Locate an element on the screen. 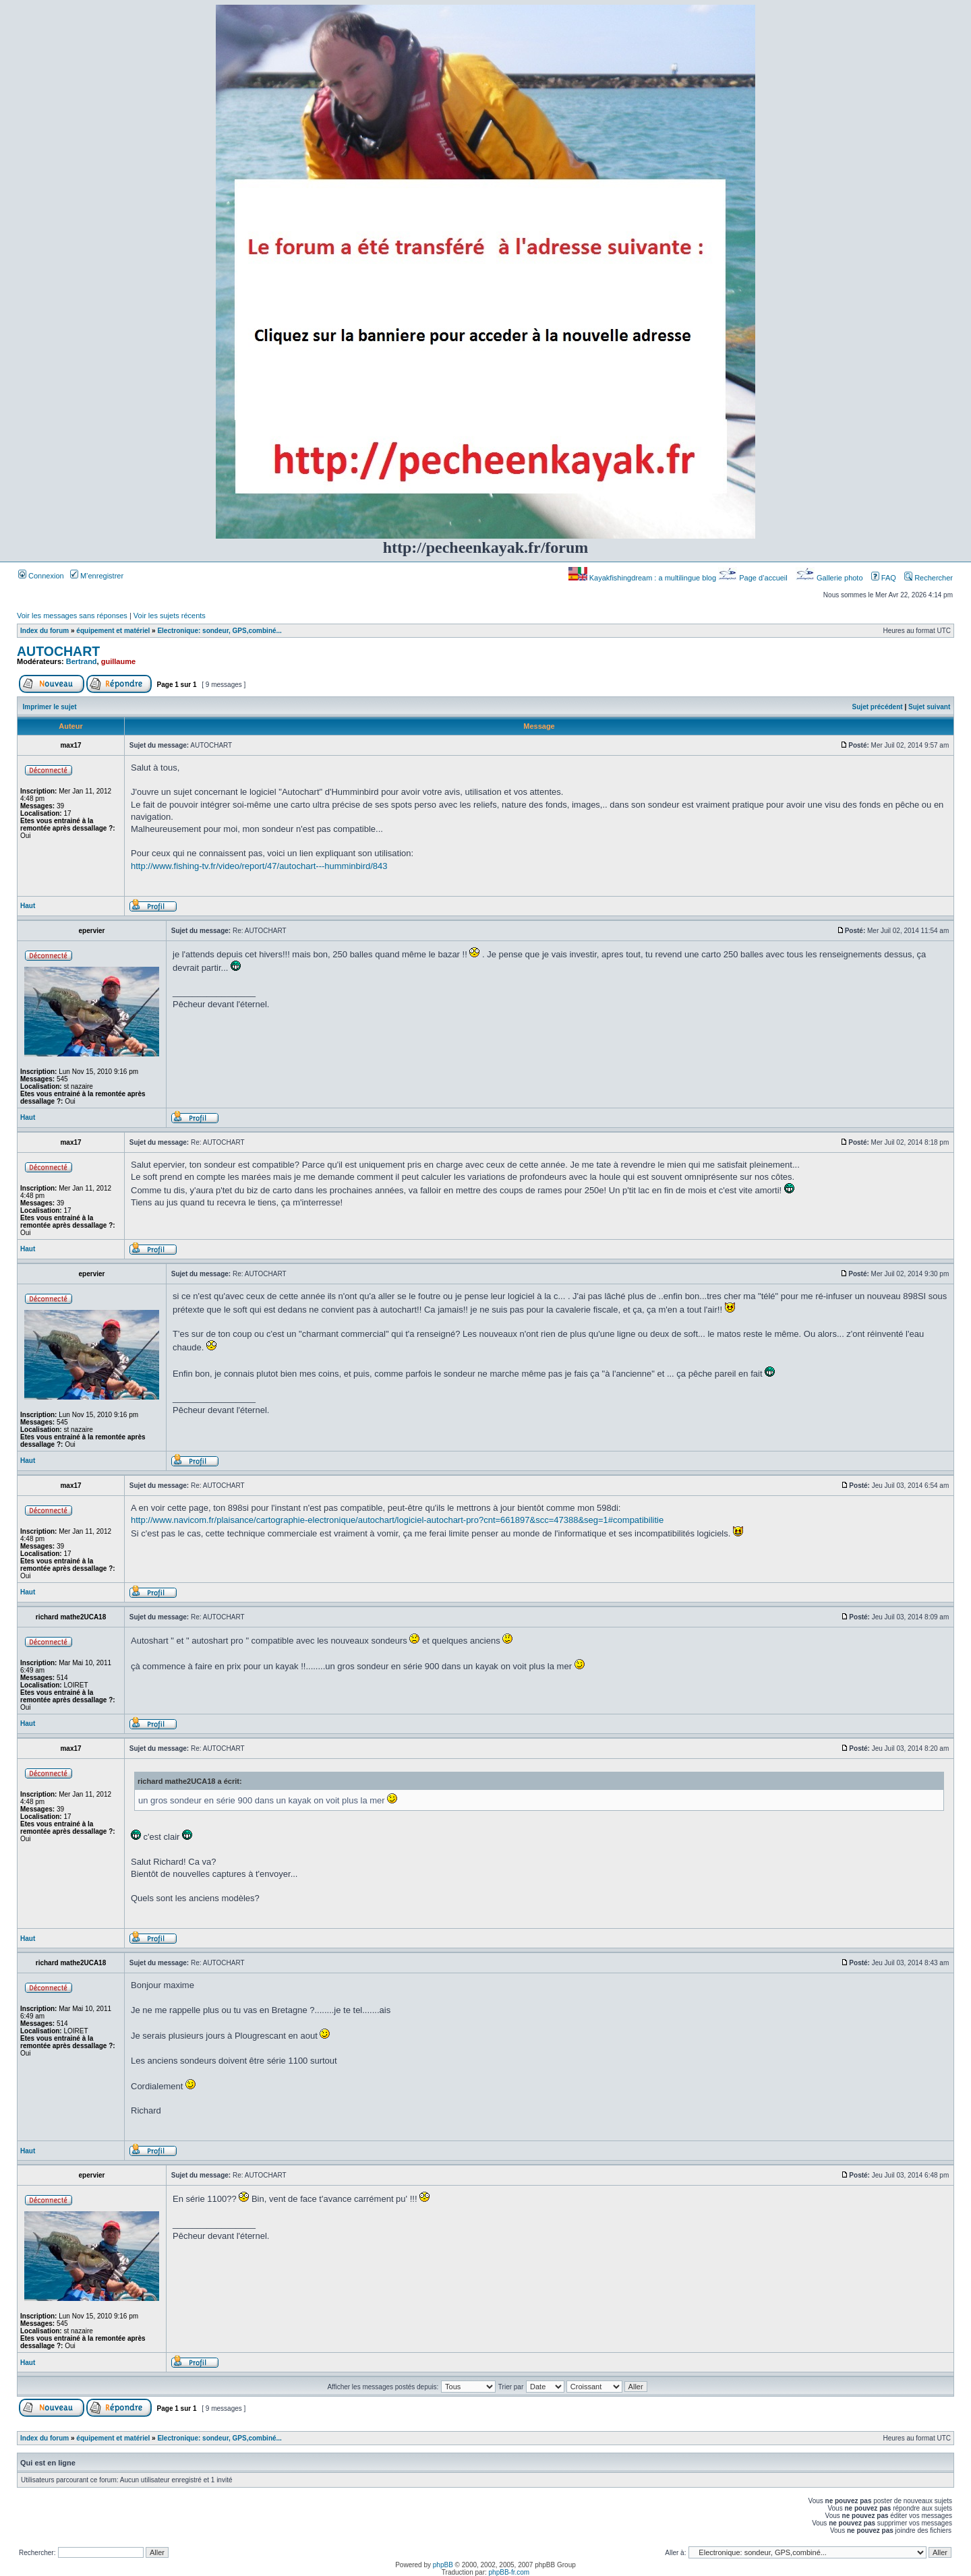 This screenshot has height=2576, width=971. Kayakfishingdream : a multilingue blog is located at coordinates (643, 578).